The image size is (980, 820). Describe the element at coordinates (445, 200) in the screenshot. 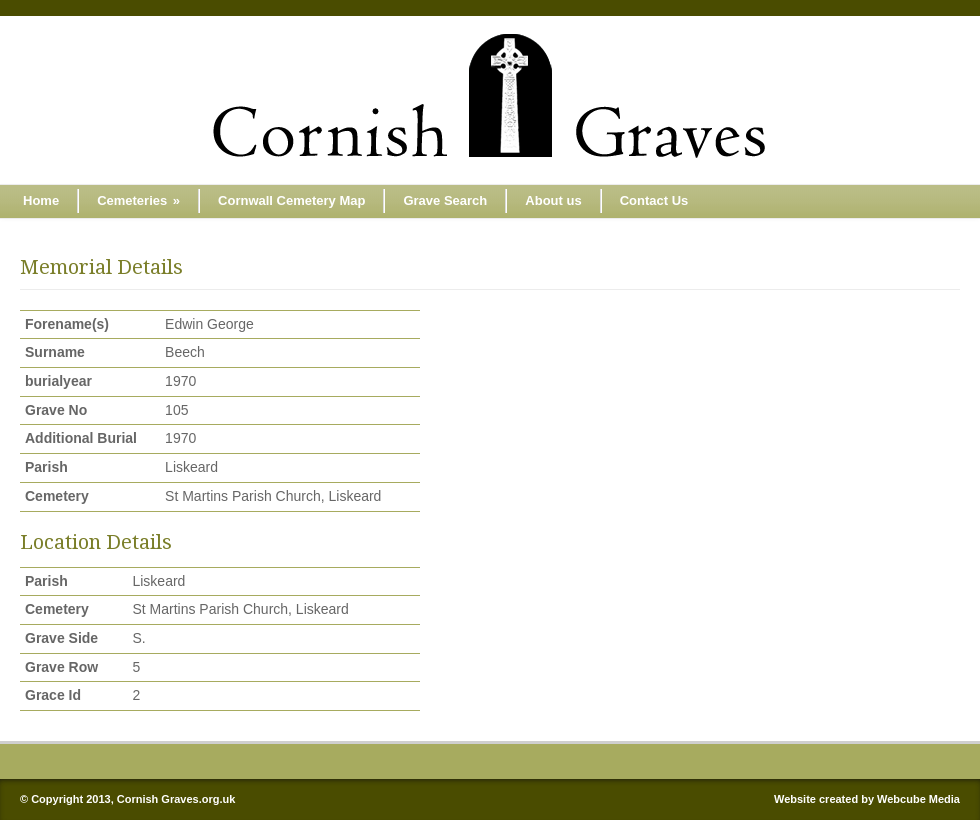

I see `Grave Search` at that location.